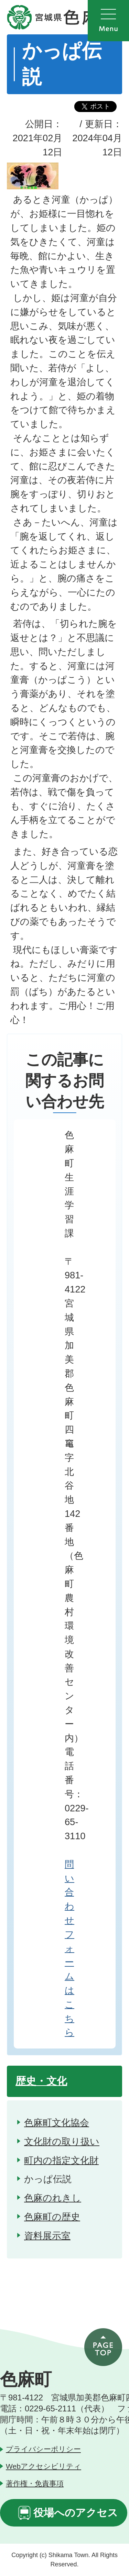 The width and height of the screenshot is (129, 2576). Describe the element at coordinates (61, 2160) in the screenshot. I see `町内の指定文化財` at that location.